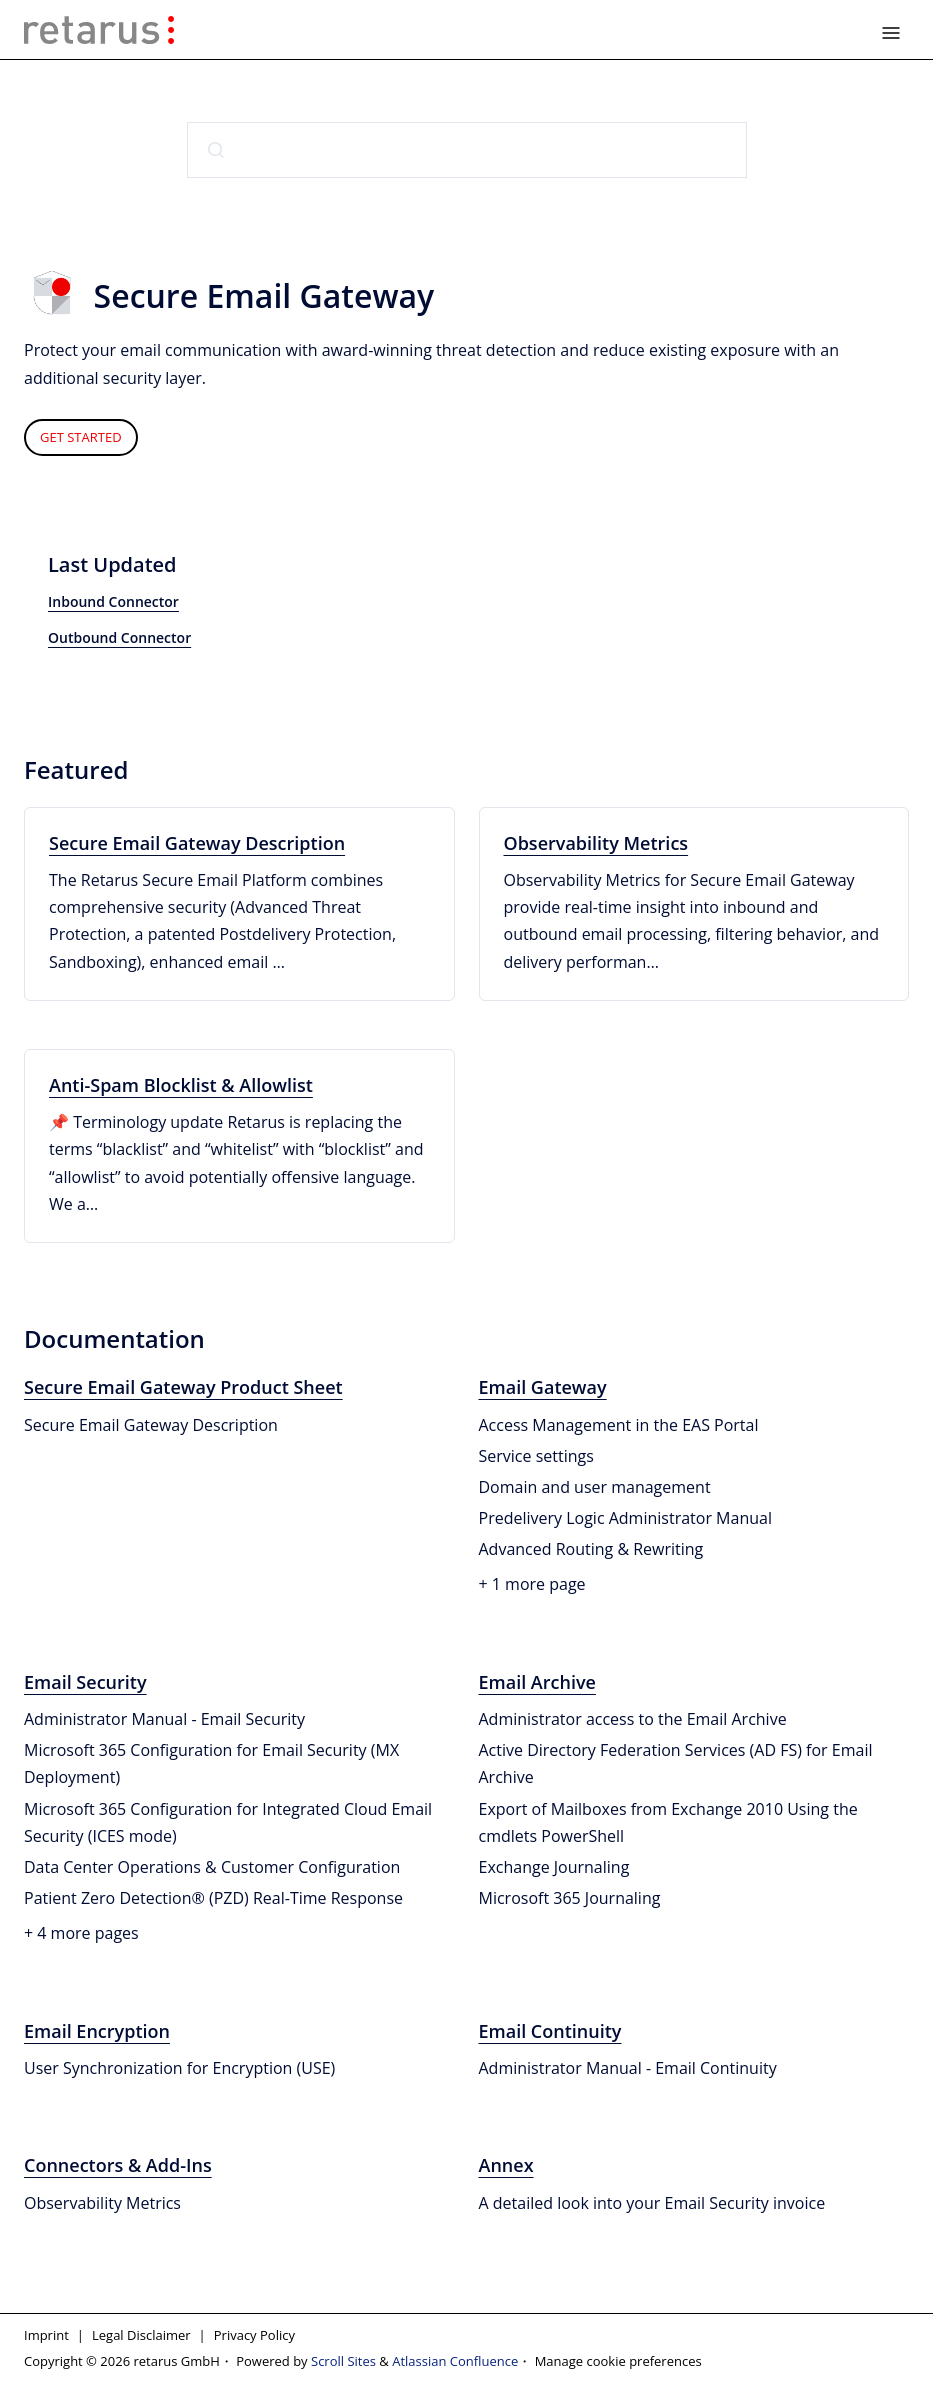 The height and width of the screenshot is (2396, 948). Describe the element at coordinates (595, 1487) in the screenshot. I see `Domain and user management` at that location.